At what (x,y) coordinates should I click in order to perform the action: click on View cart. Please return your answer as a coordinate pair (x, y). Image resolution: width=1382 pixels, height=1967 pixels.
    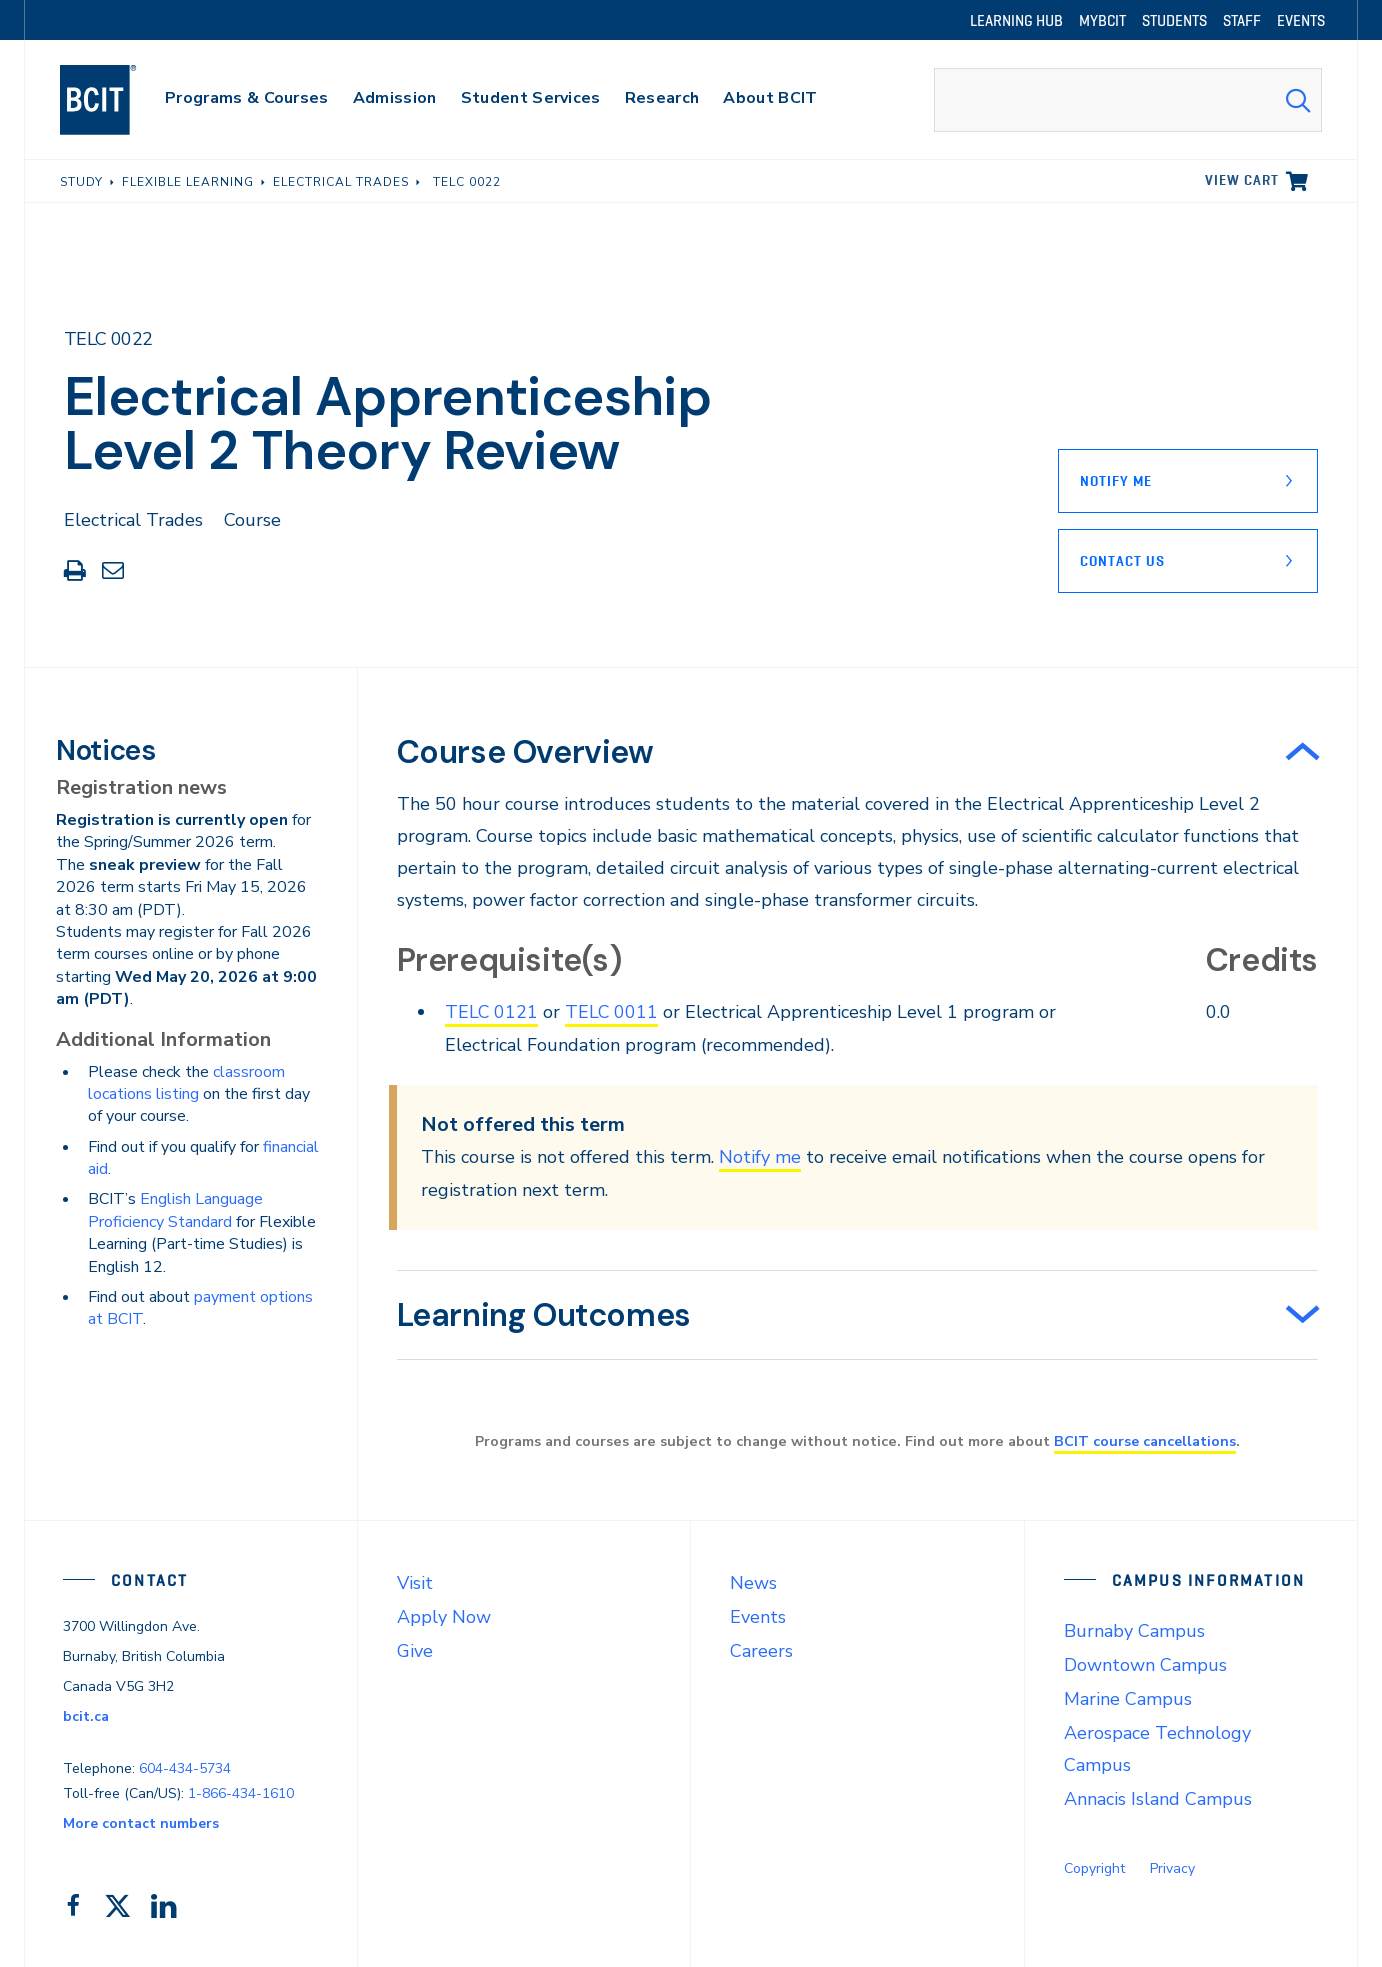
    Looking at the image, I should click on (1242, 180).